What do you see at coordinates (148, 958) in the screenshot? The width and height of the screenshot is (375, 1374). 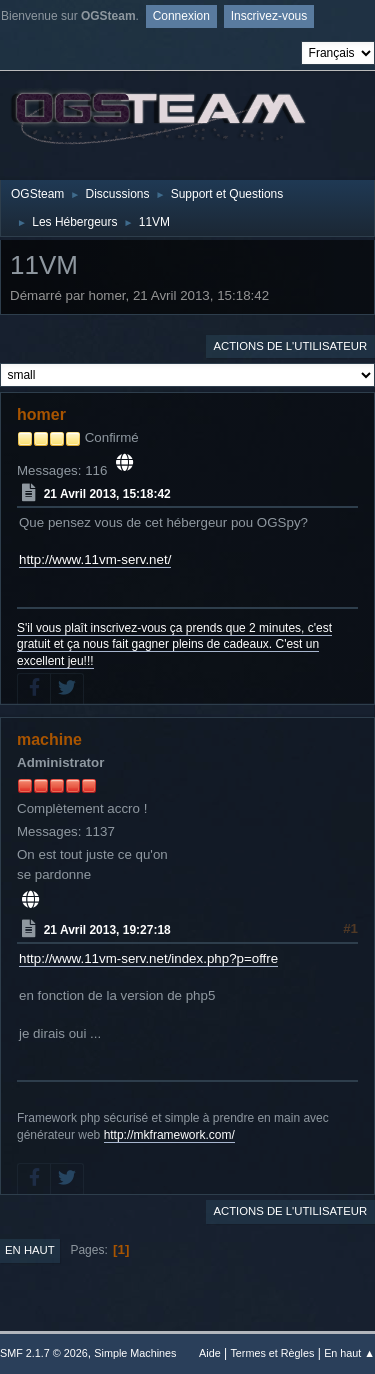 I see `http://www.11vm-serv.net/index.php?p=offre` at bounding box center [148, 958].